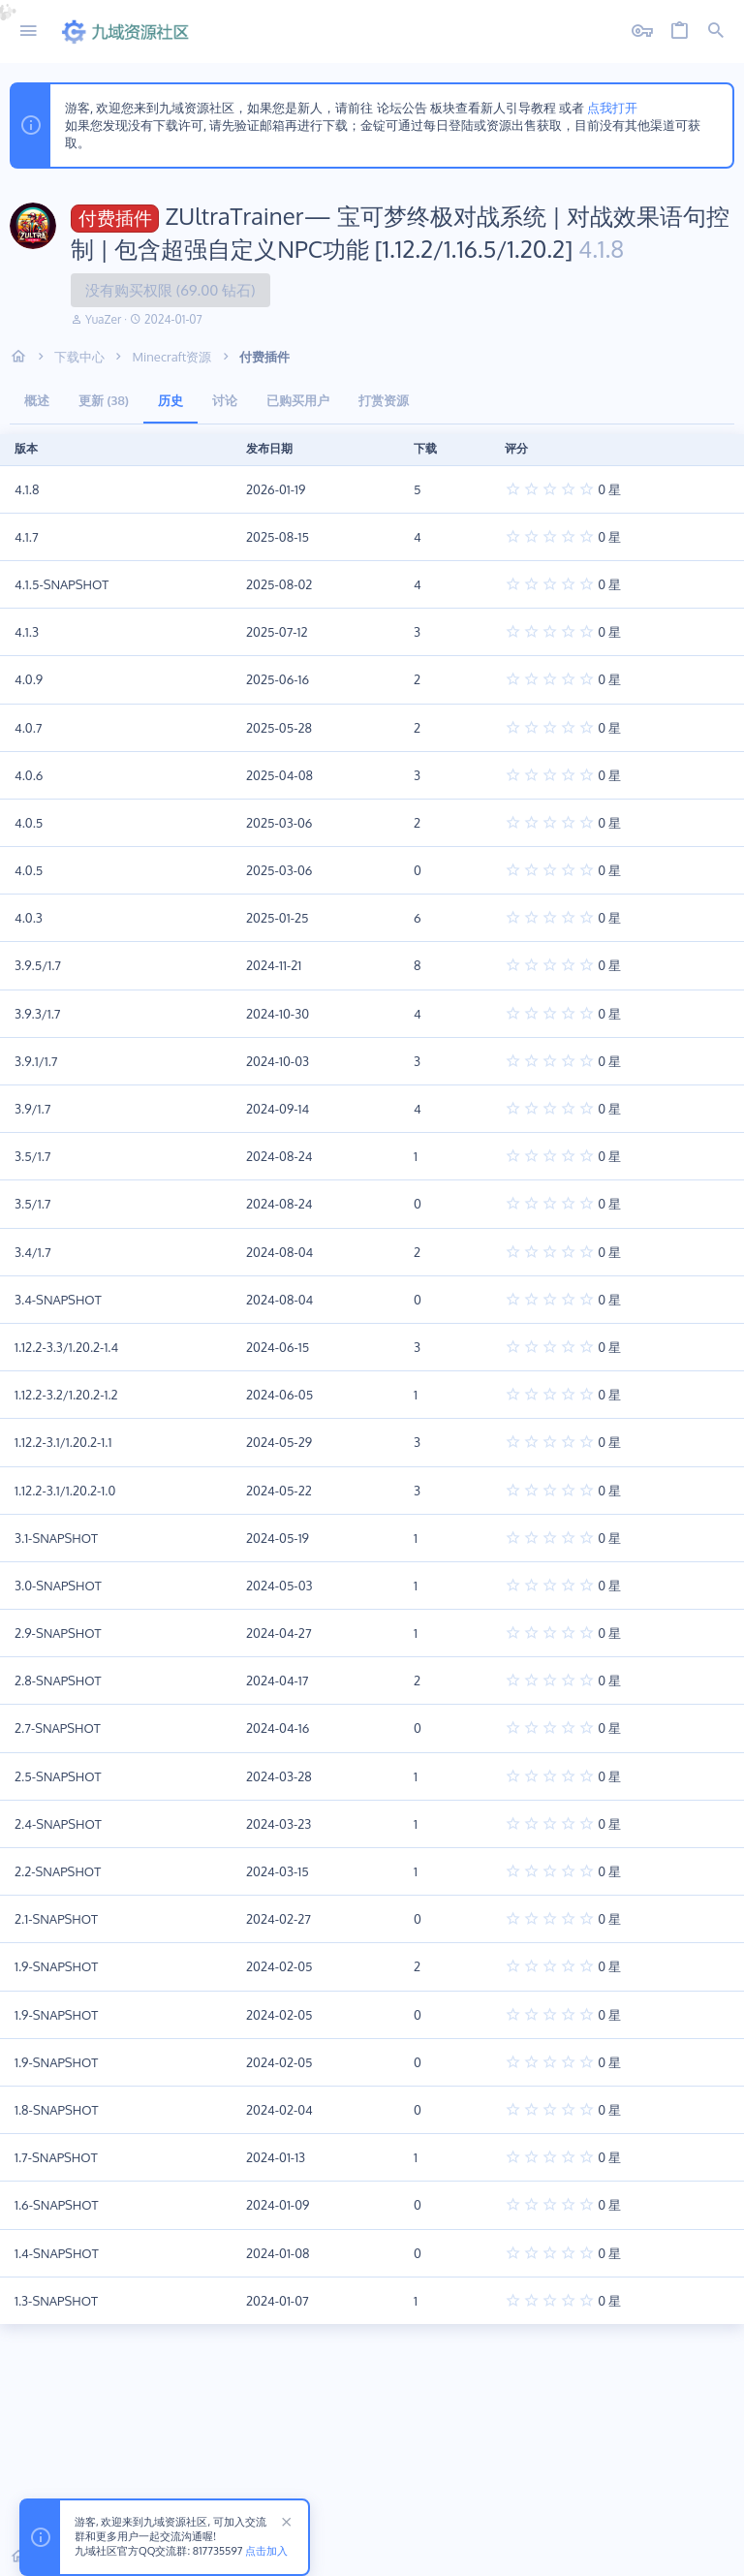 The width and height of the screenshot is (744, 2576). I want to click on YuaZer, so click(103, 319).